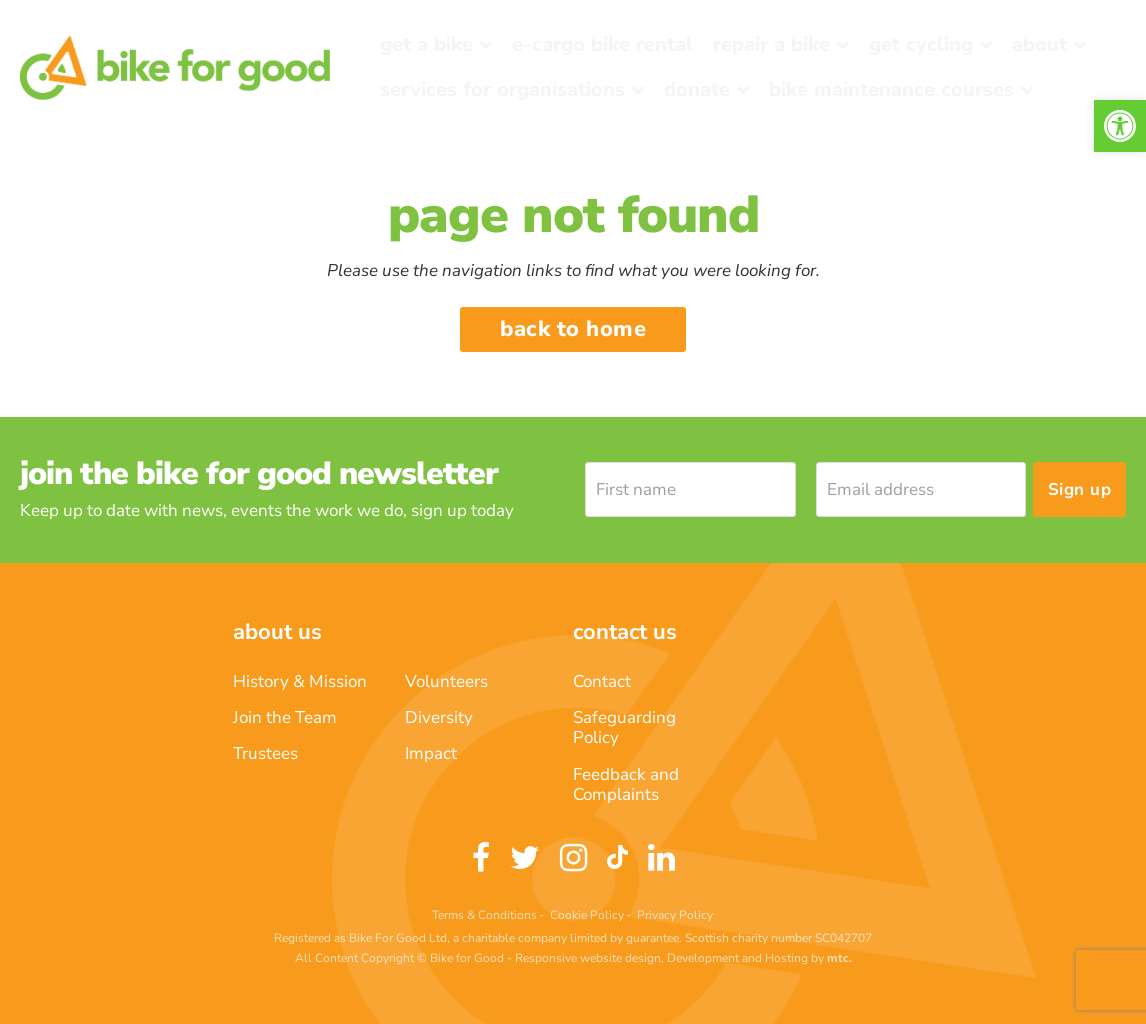 This screenshot has width=1146, height=1024. What do you see at coordinates (675, 915) in the screenshot?
I see `Privacy Policy [link]` at bounding box center [675, 915].